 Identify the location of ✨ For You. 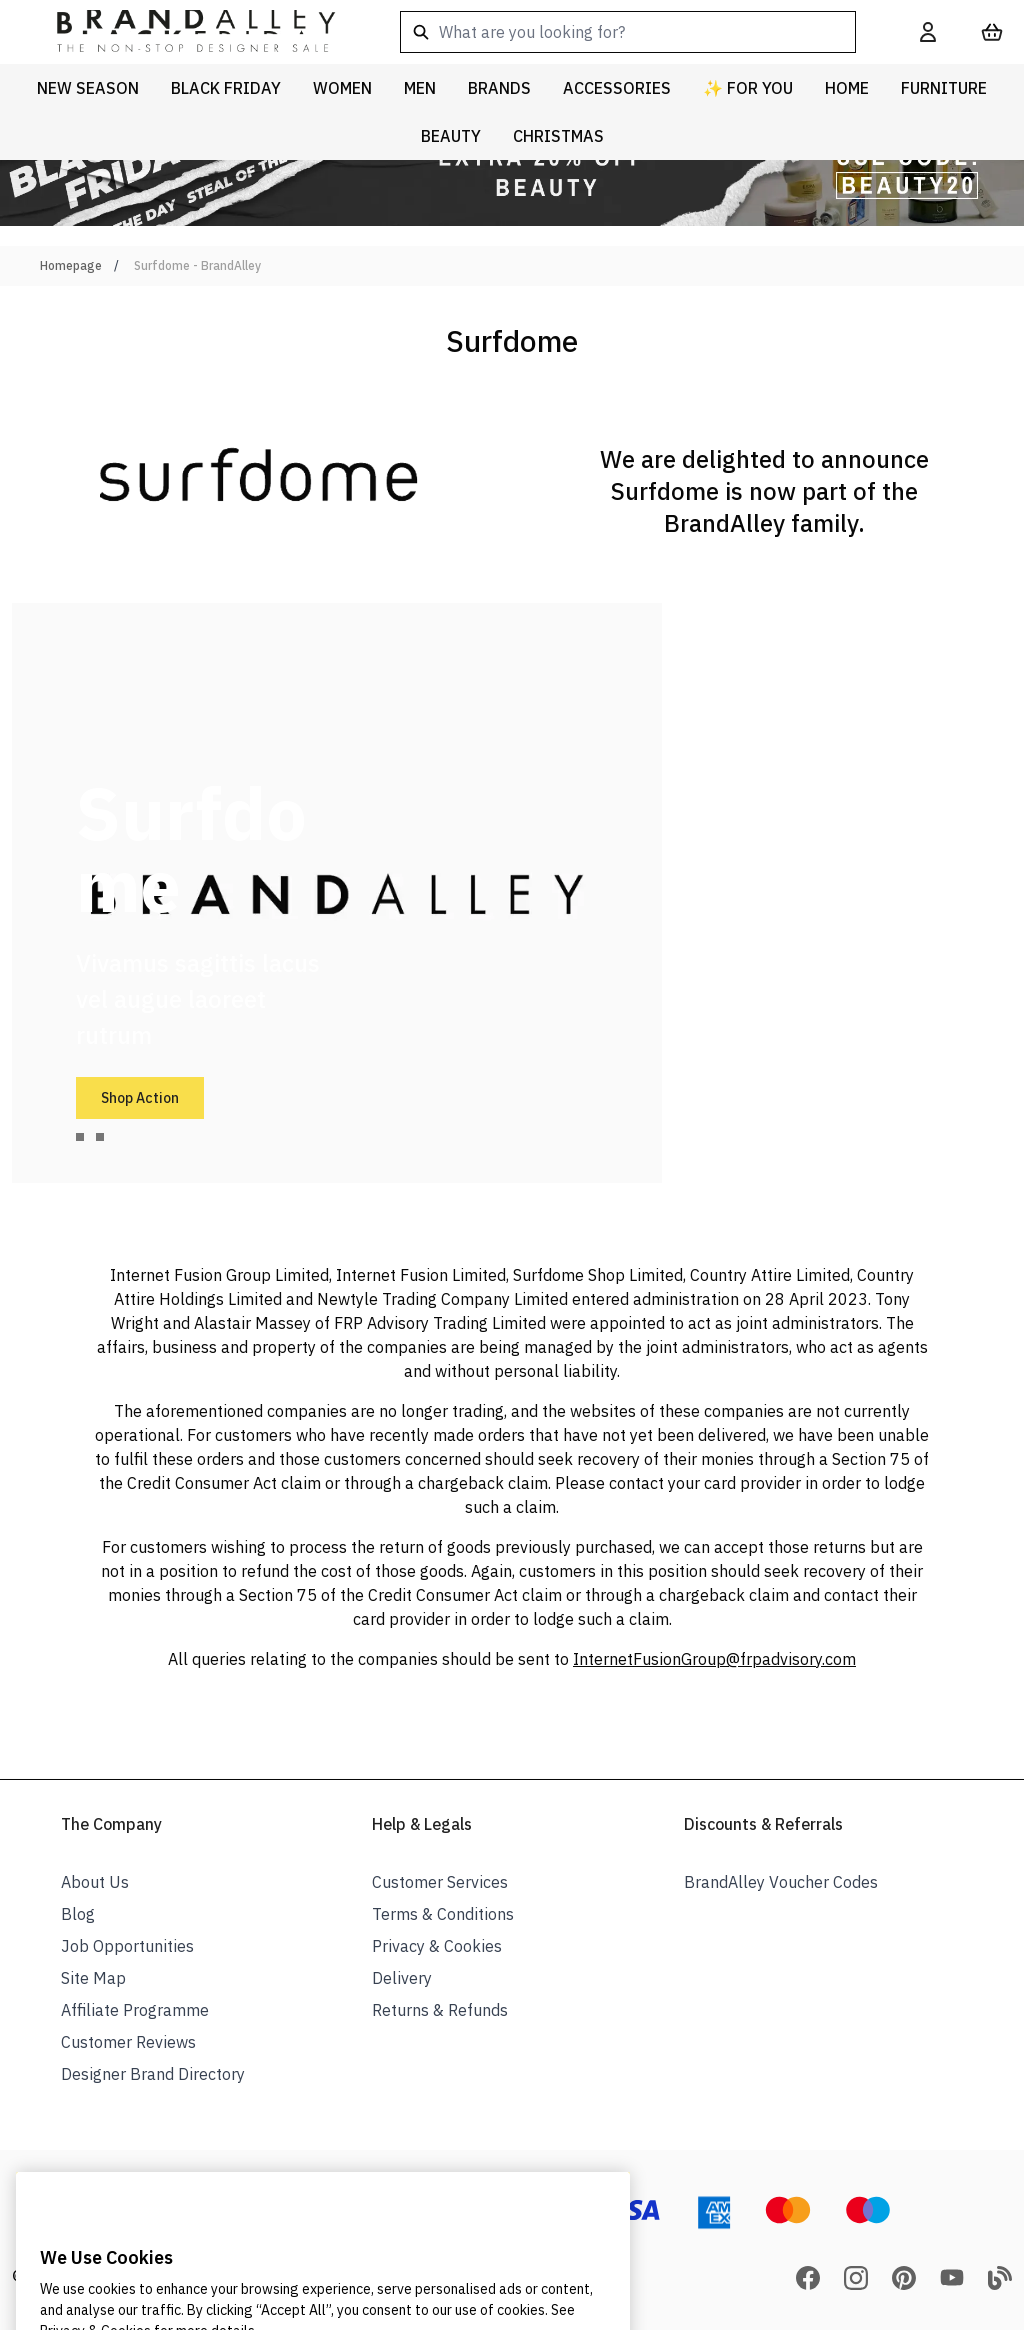
(748, 88).